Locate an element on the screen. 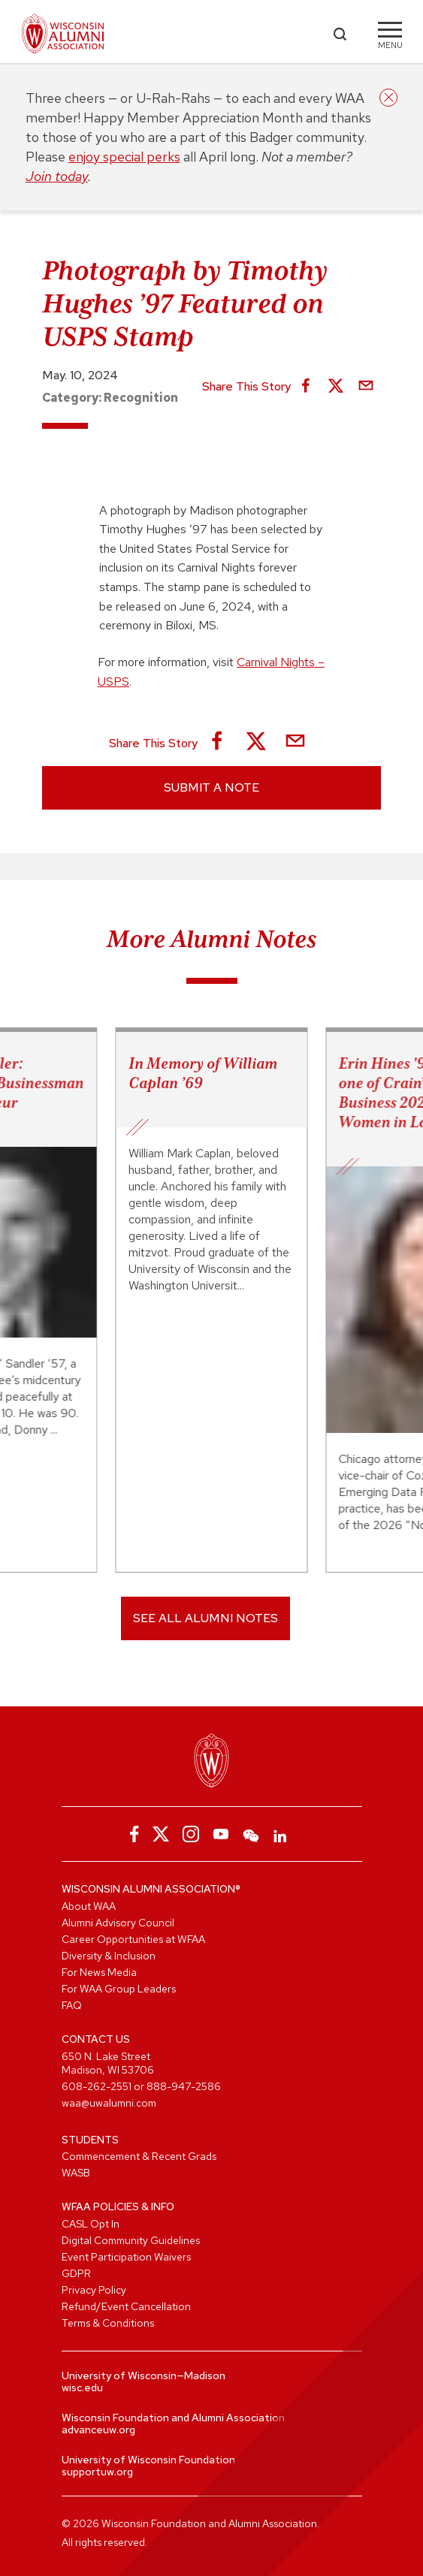 Image resolution: width=423 pixels, height=2576 pixels. Submit a Note is located at coordinates (211, 787).